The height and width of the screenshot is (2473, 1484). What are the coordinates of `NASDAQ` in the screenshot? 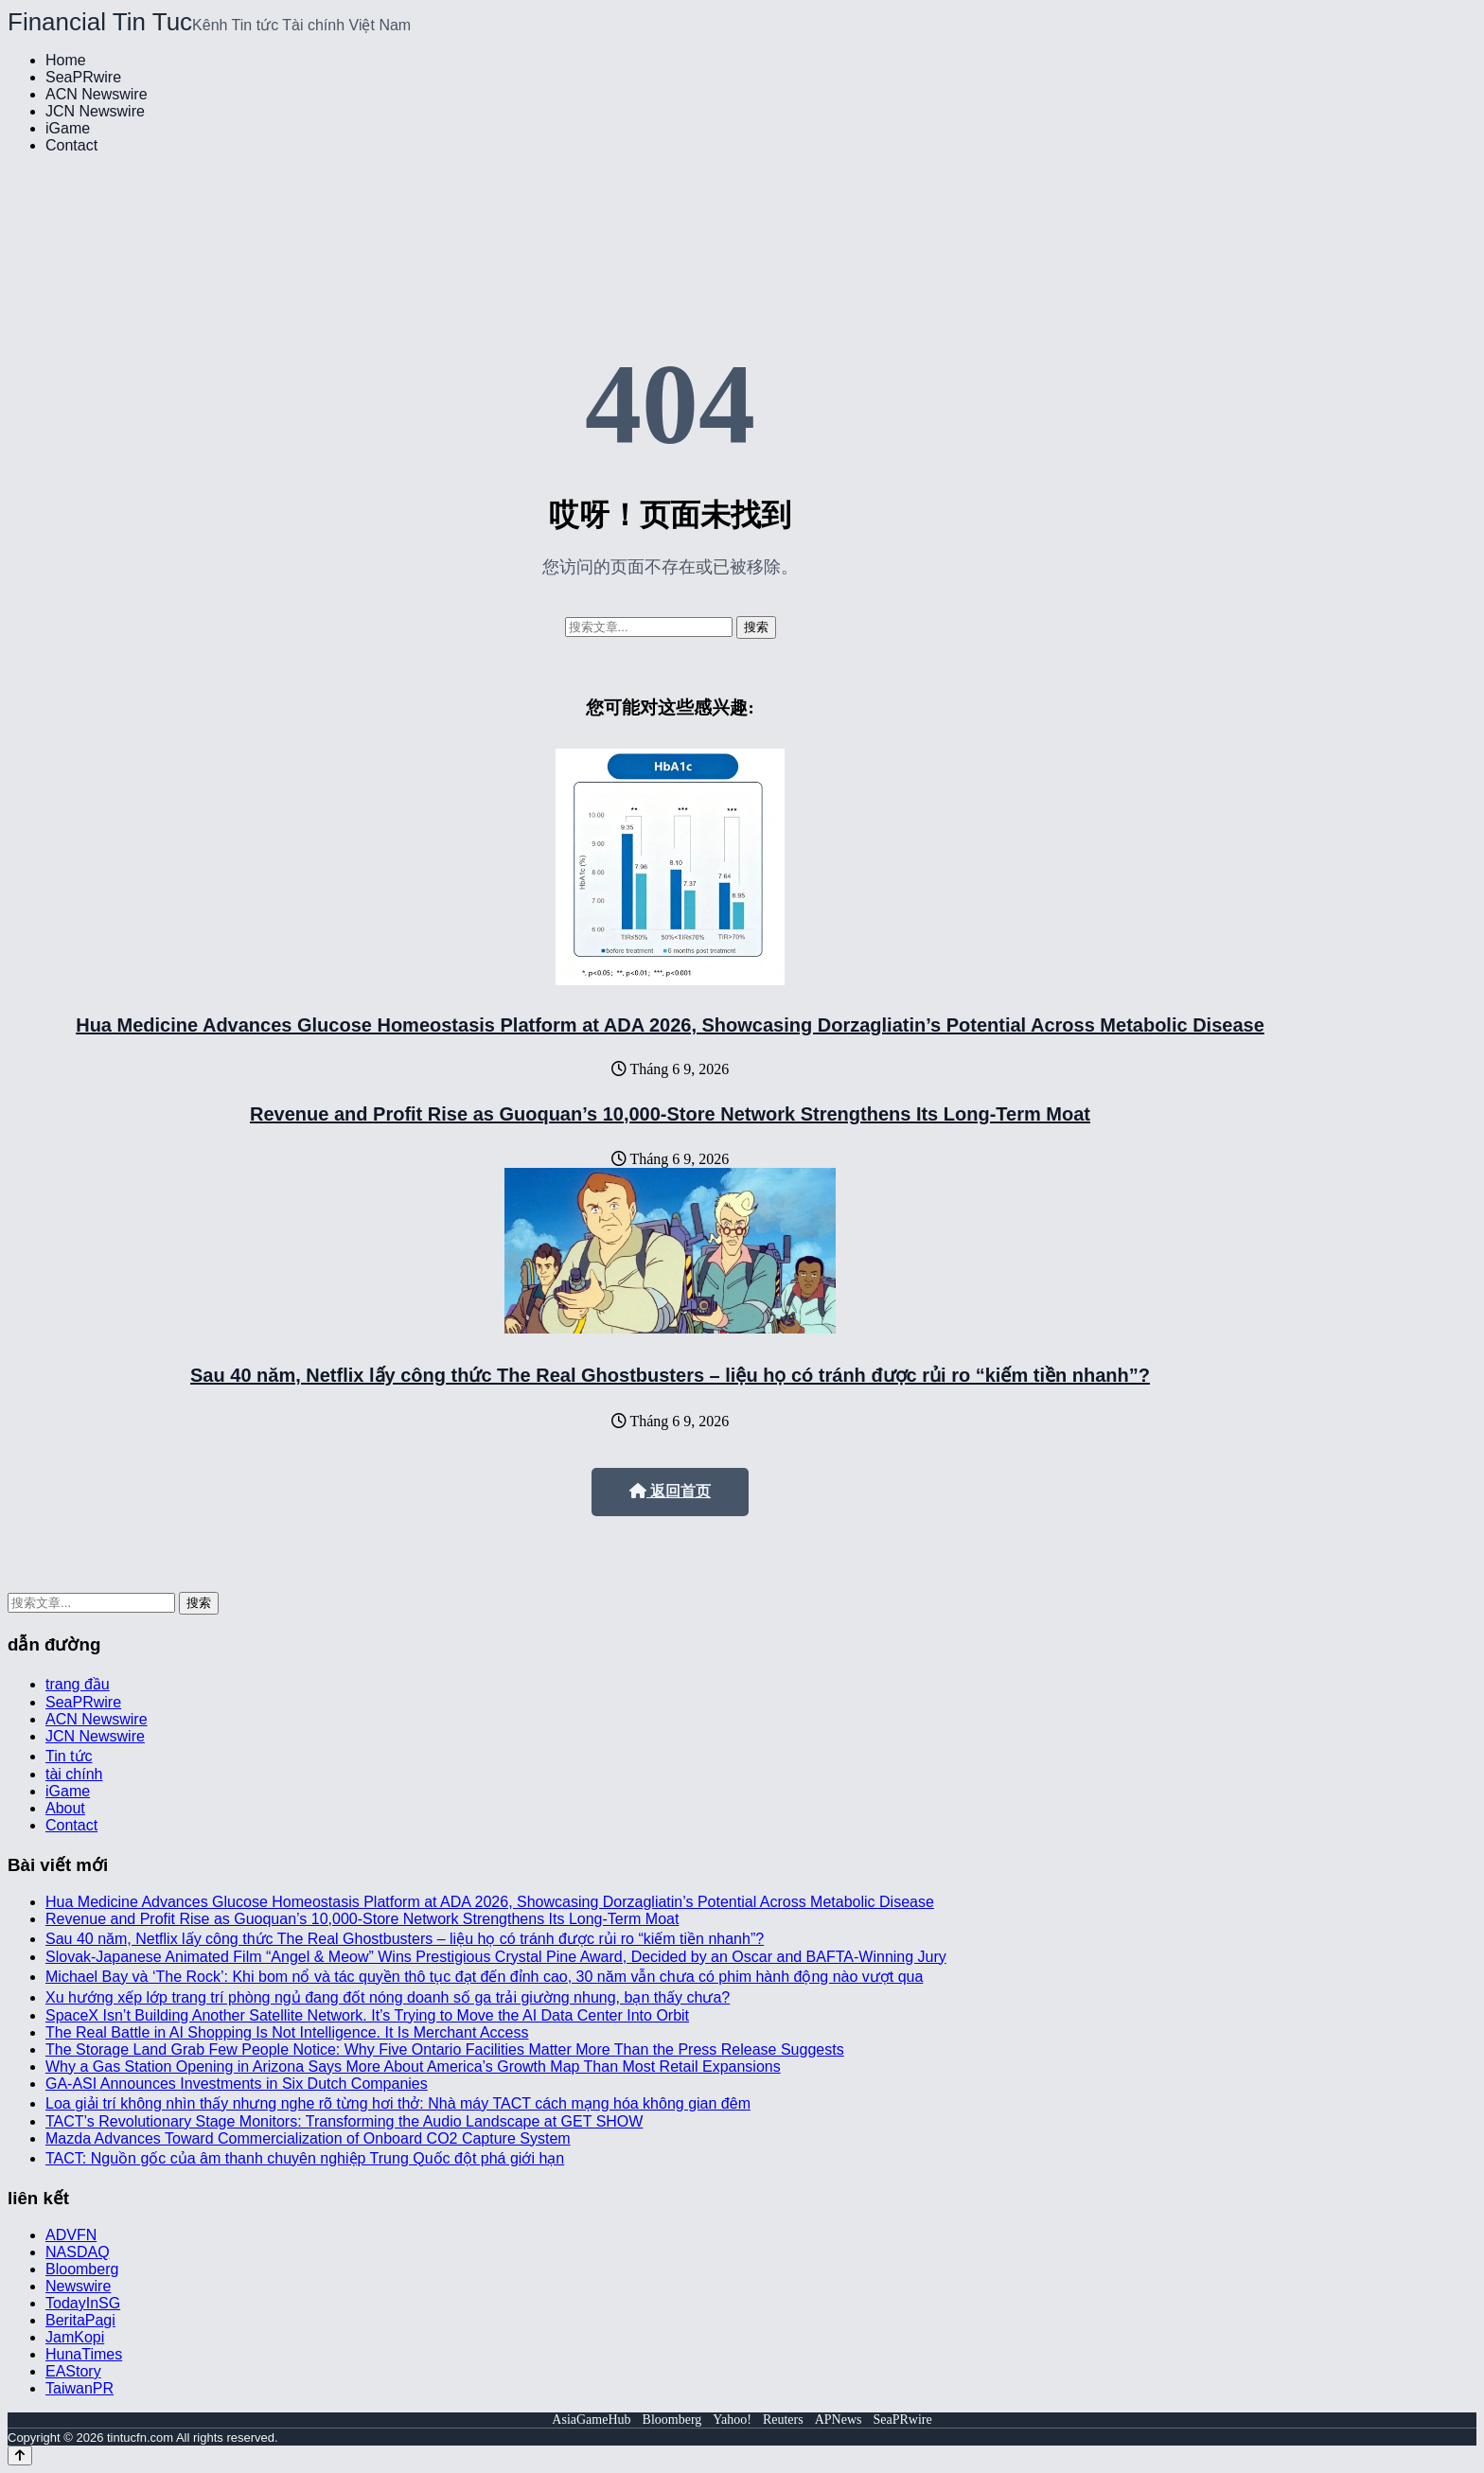 It's located at (77, 2252).